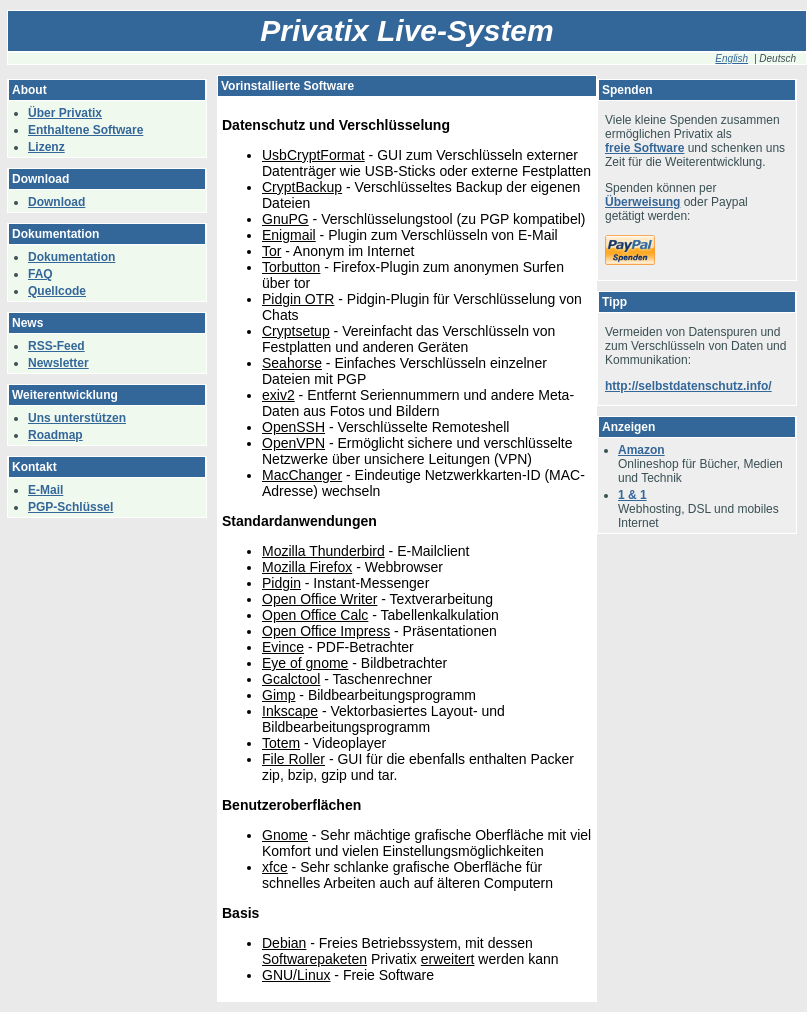 This screenshot has height=1012, width=807. I want to click on UsbCryptFormat, so click(313, 155).